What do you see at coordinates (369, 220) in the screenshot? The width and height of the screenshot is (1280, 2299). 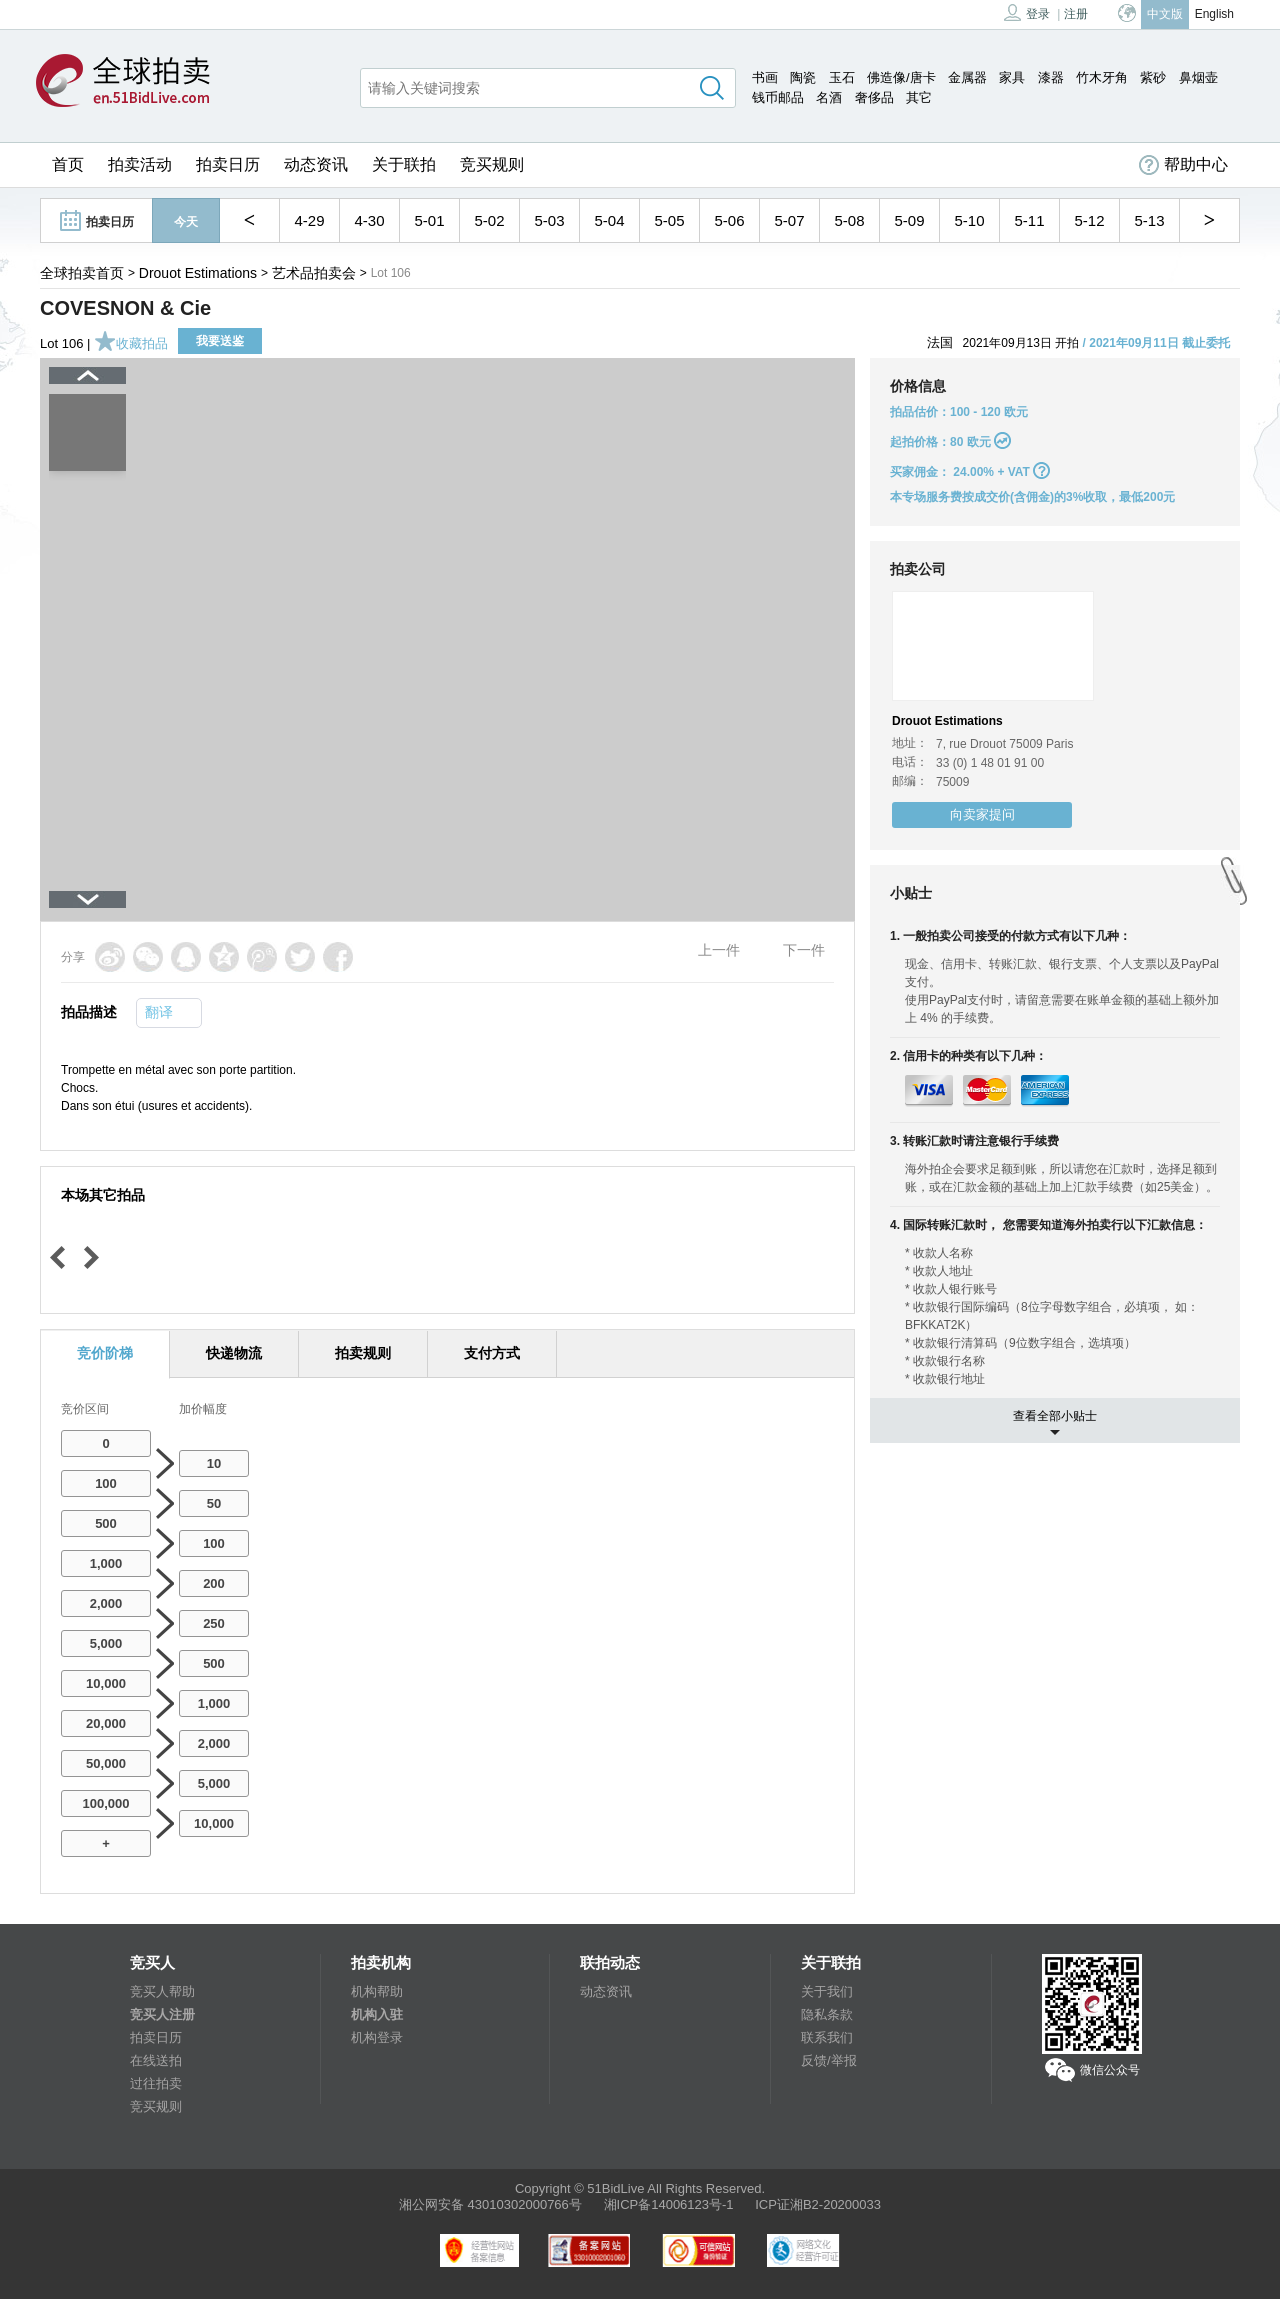 I see `4-30` at bounding box center [369, 220].